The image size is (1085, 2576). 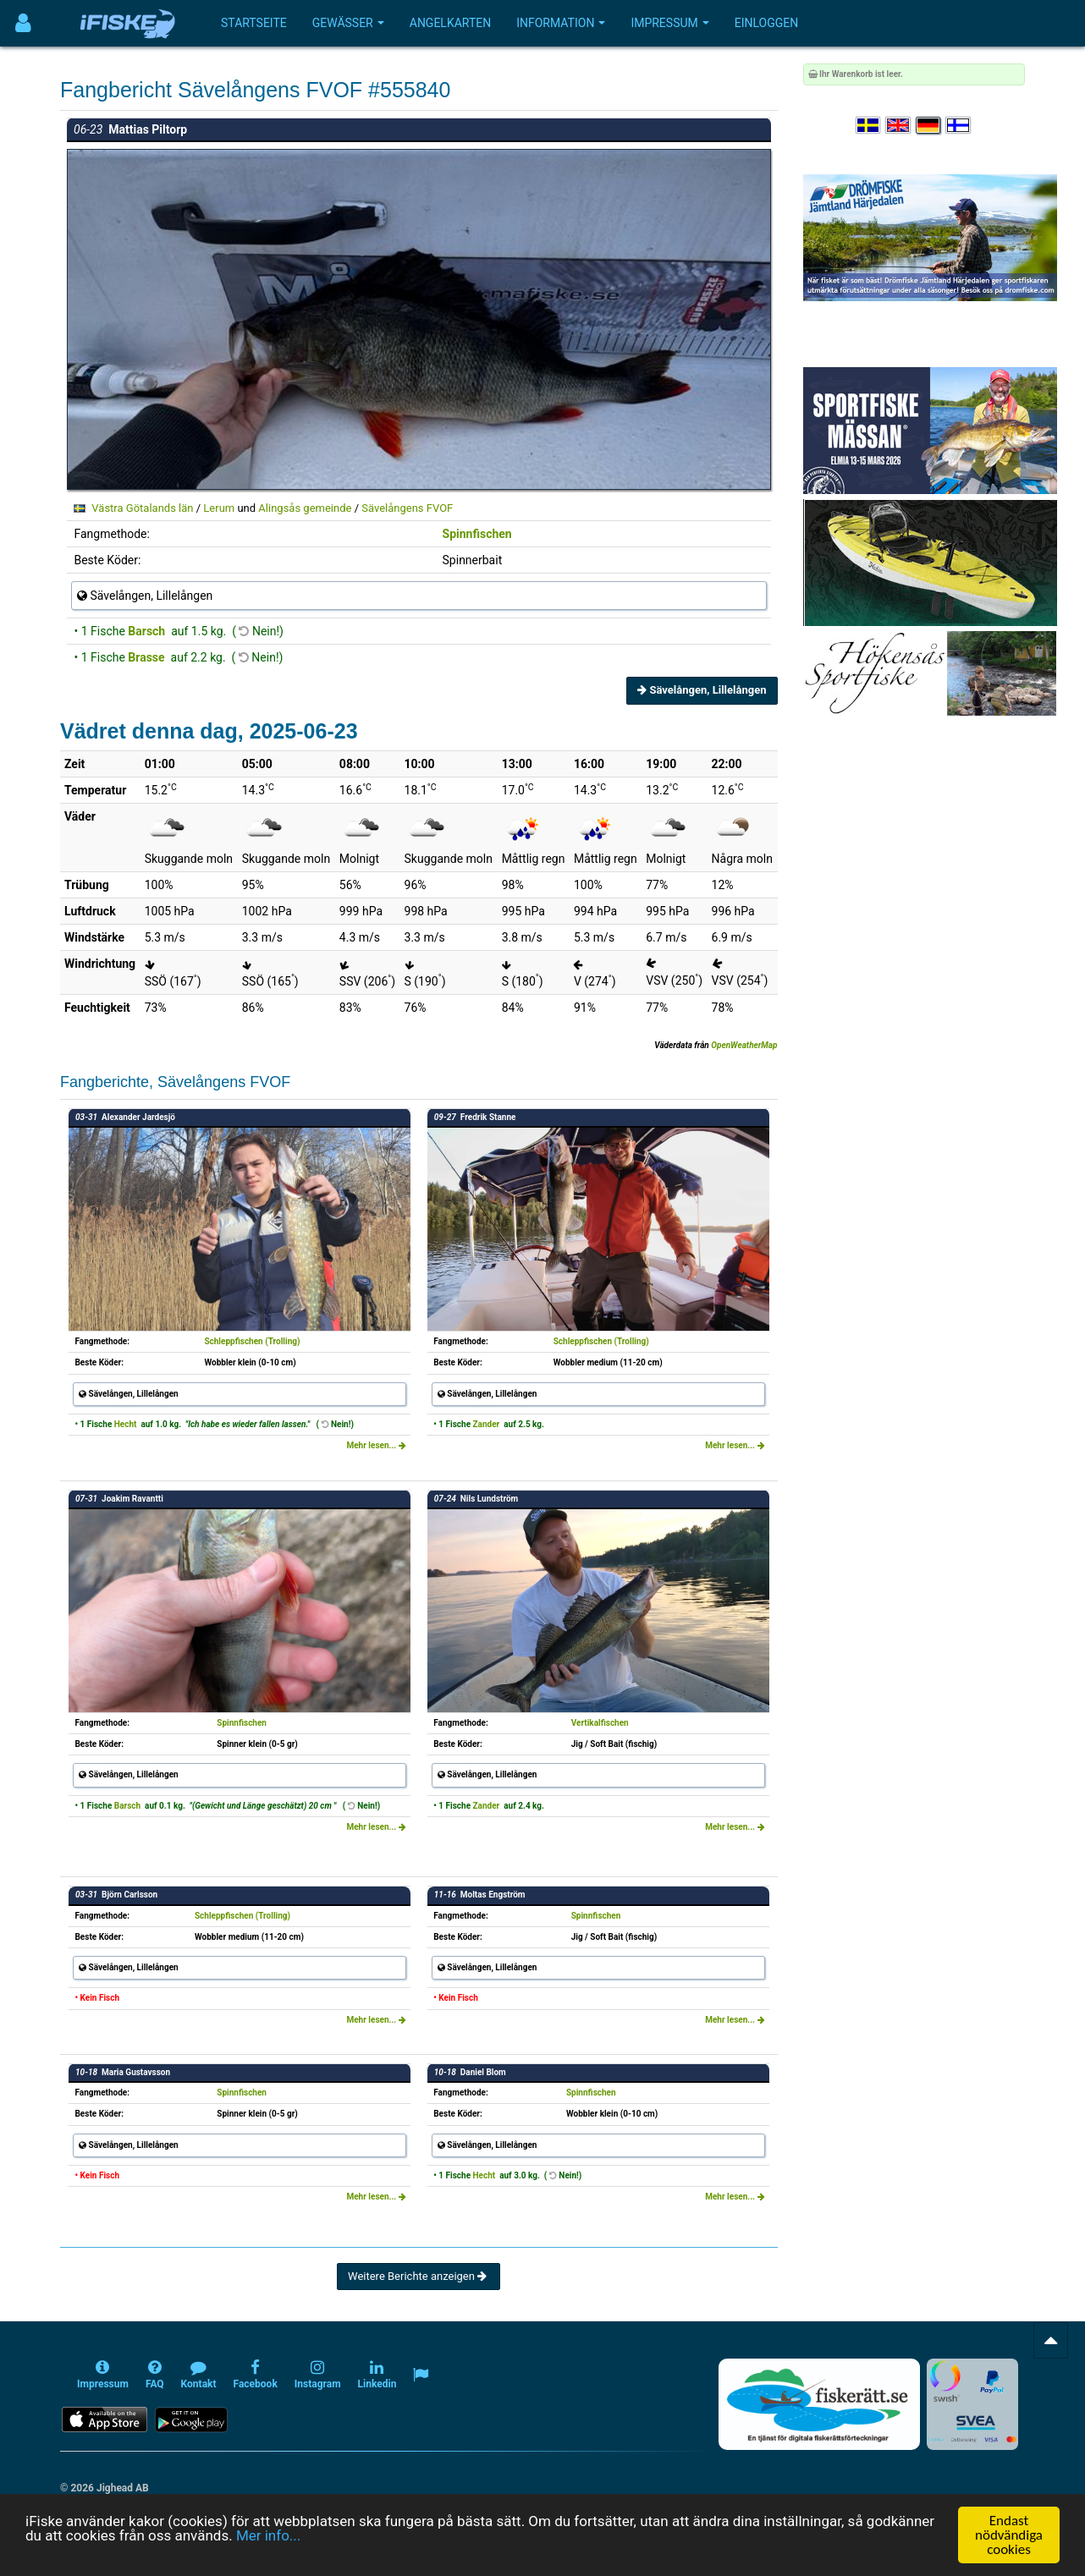 I want to click on Schleppfischen (Trolling), so click(x=252, y=1341).